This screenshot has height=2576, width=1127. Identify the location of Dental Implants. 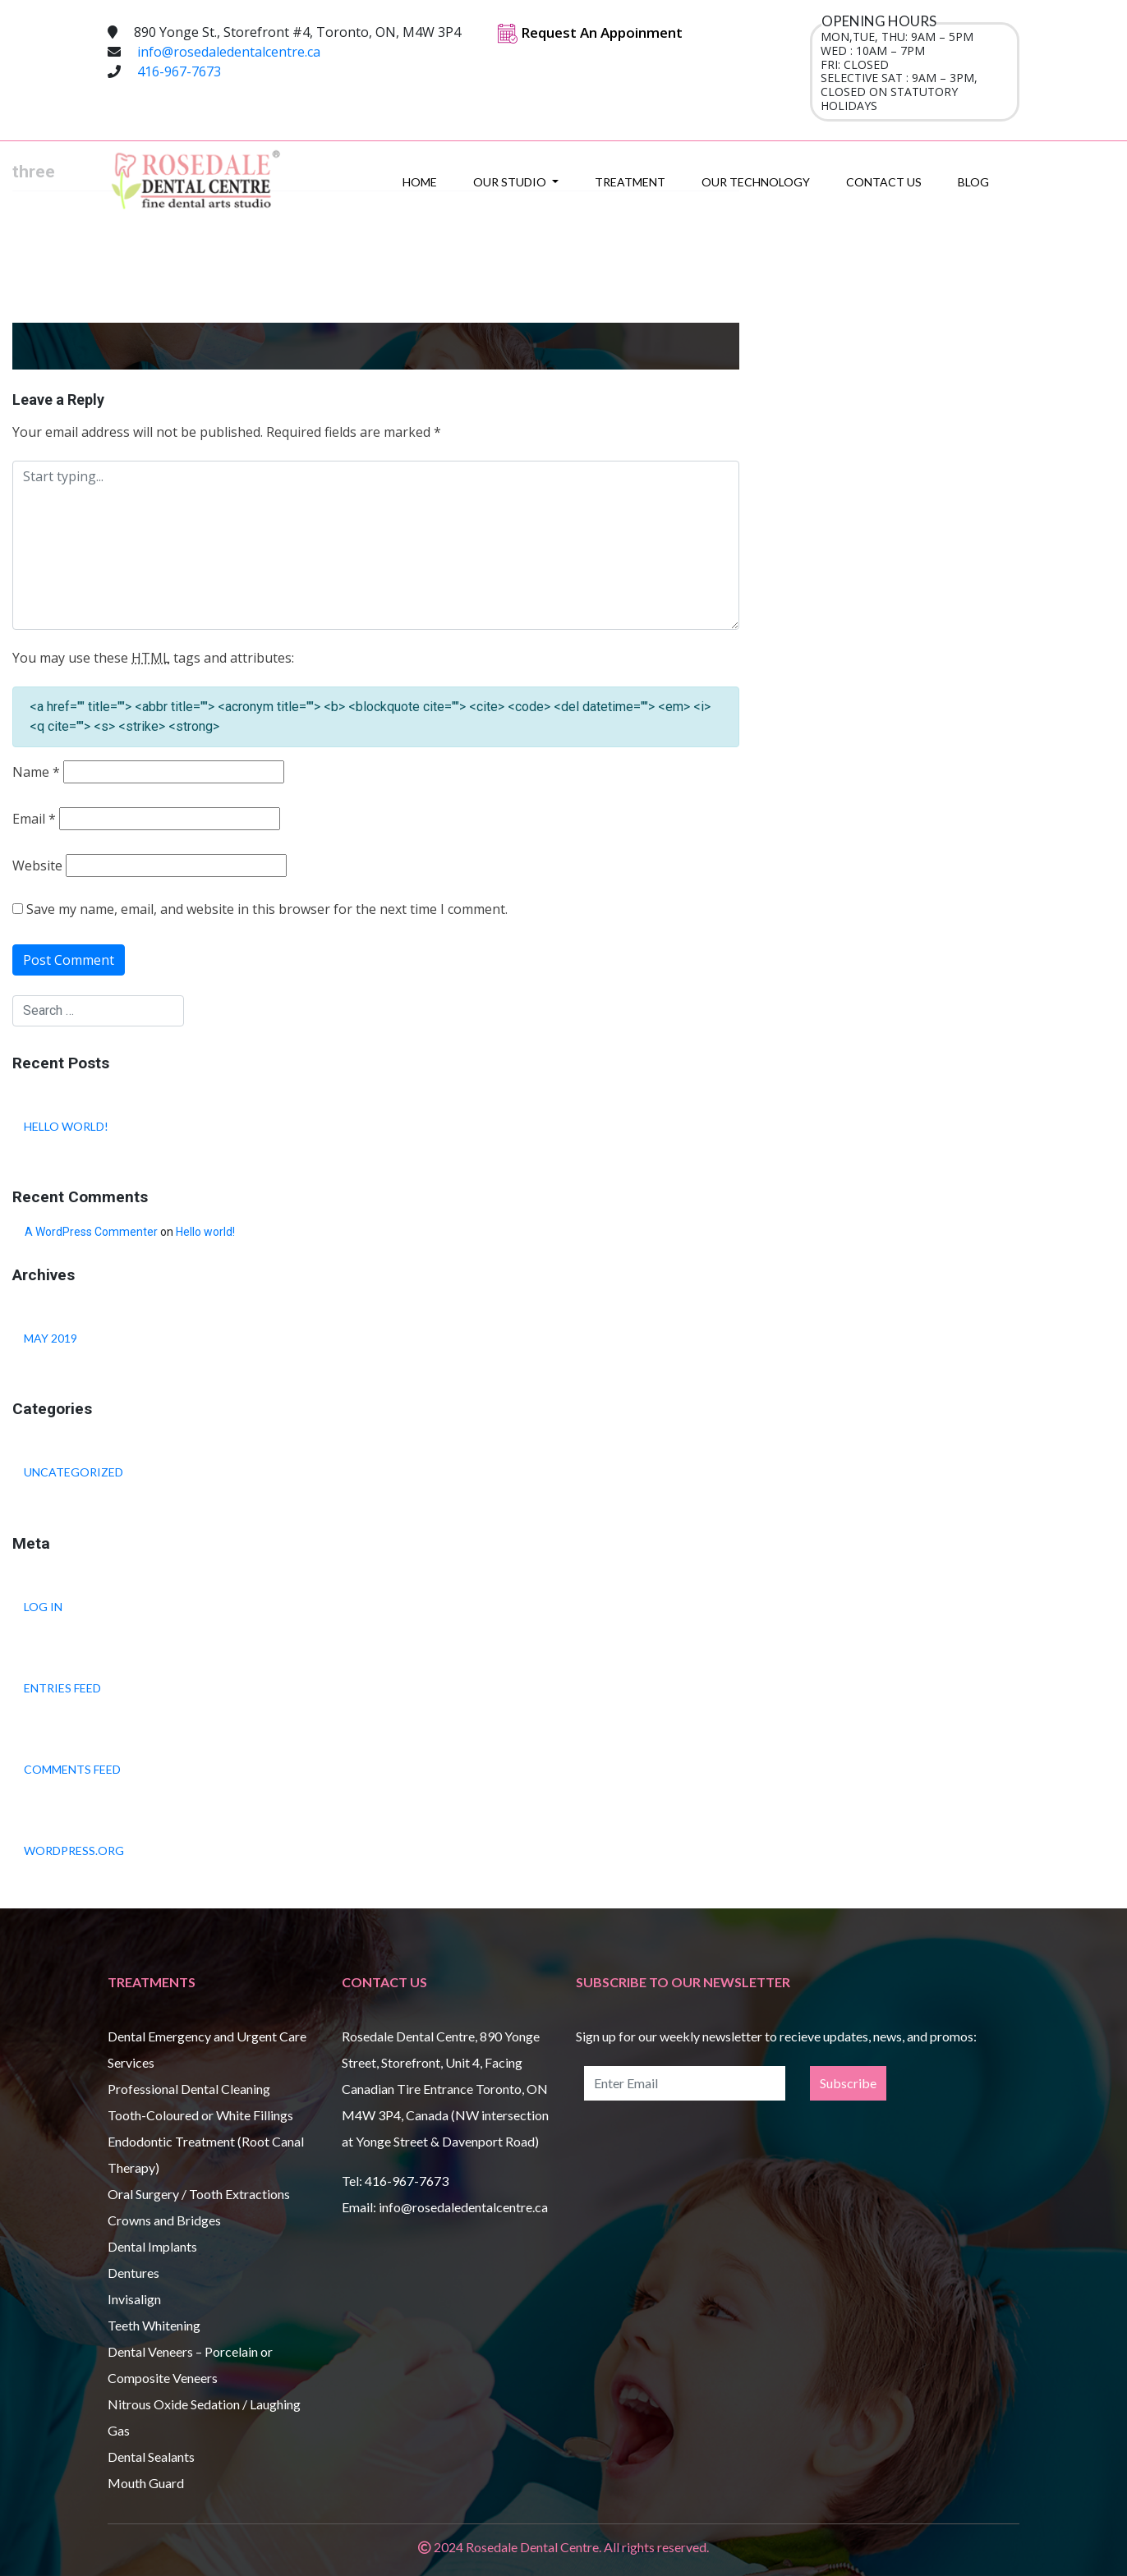
(152, 2246).